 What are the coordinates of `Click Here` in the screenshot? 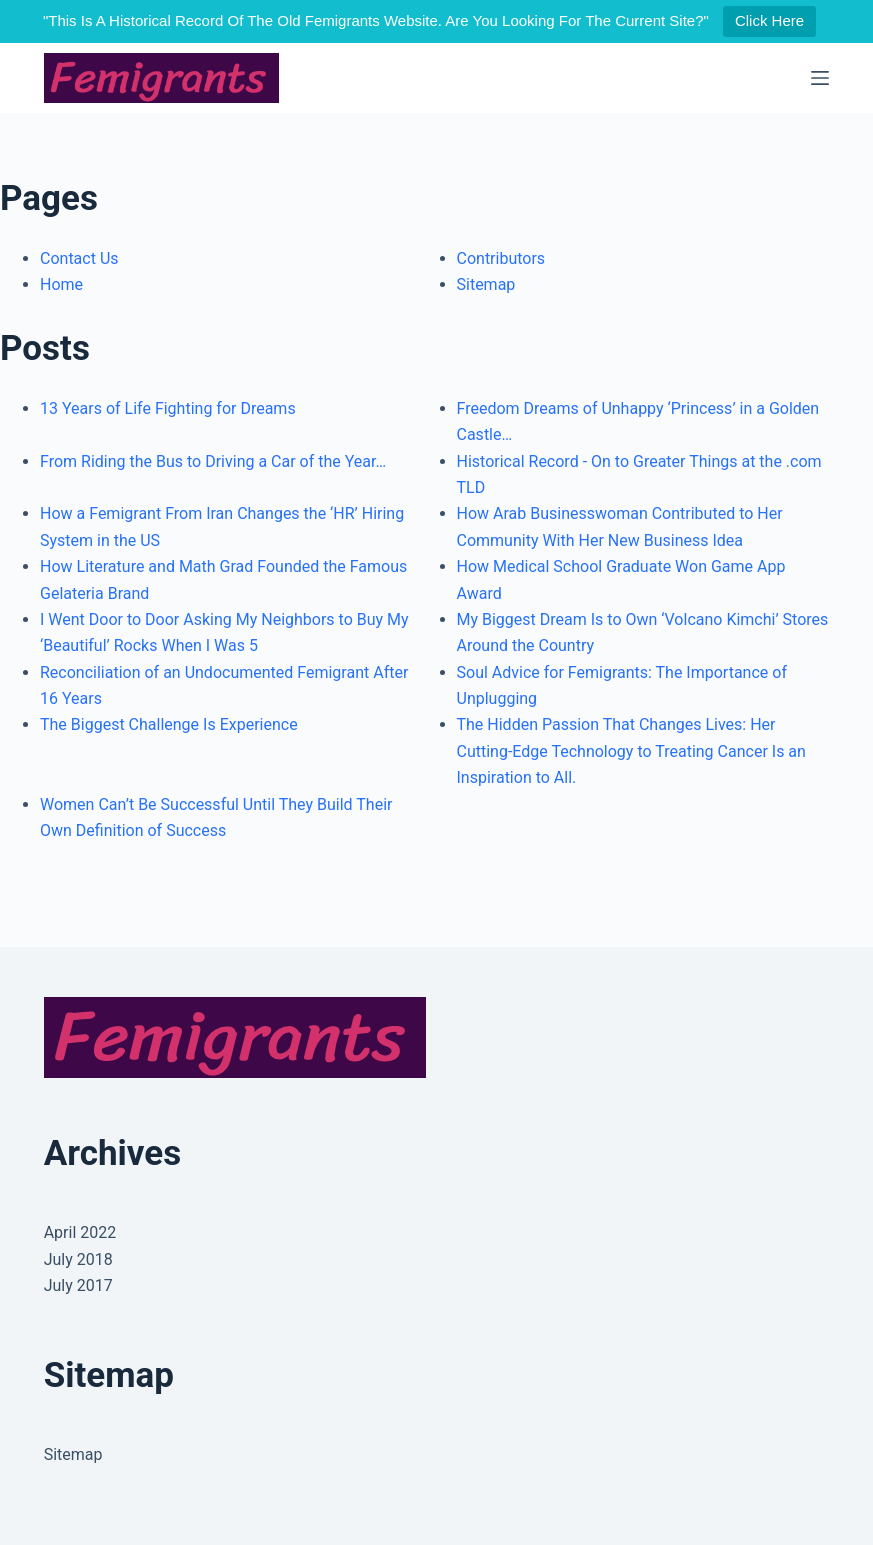 It's located at (769, 20).